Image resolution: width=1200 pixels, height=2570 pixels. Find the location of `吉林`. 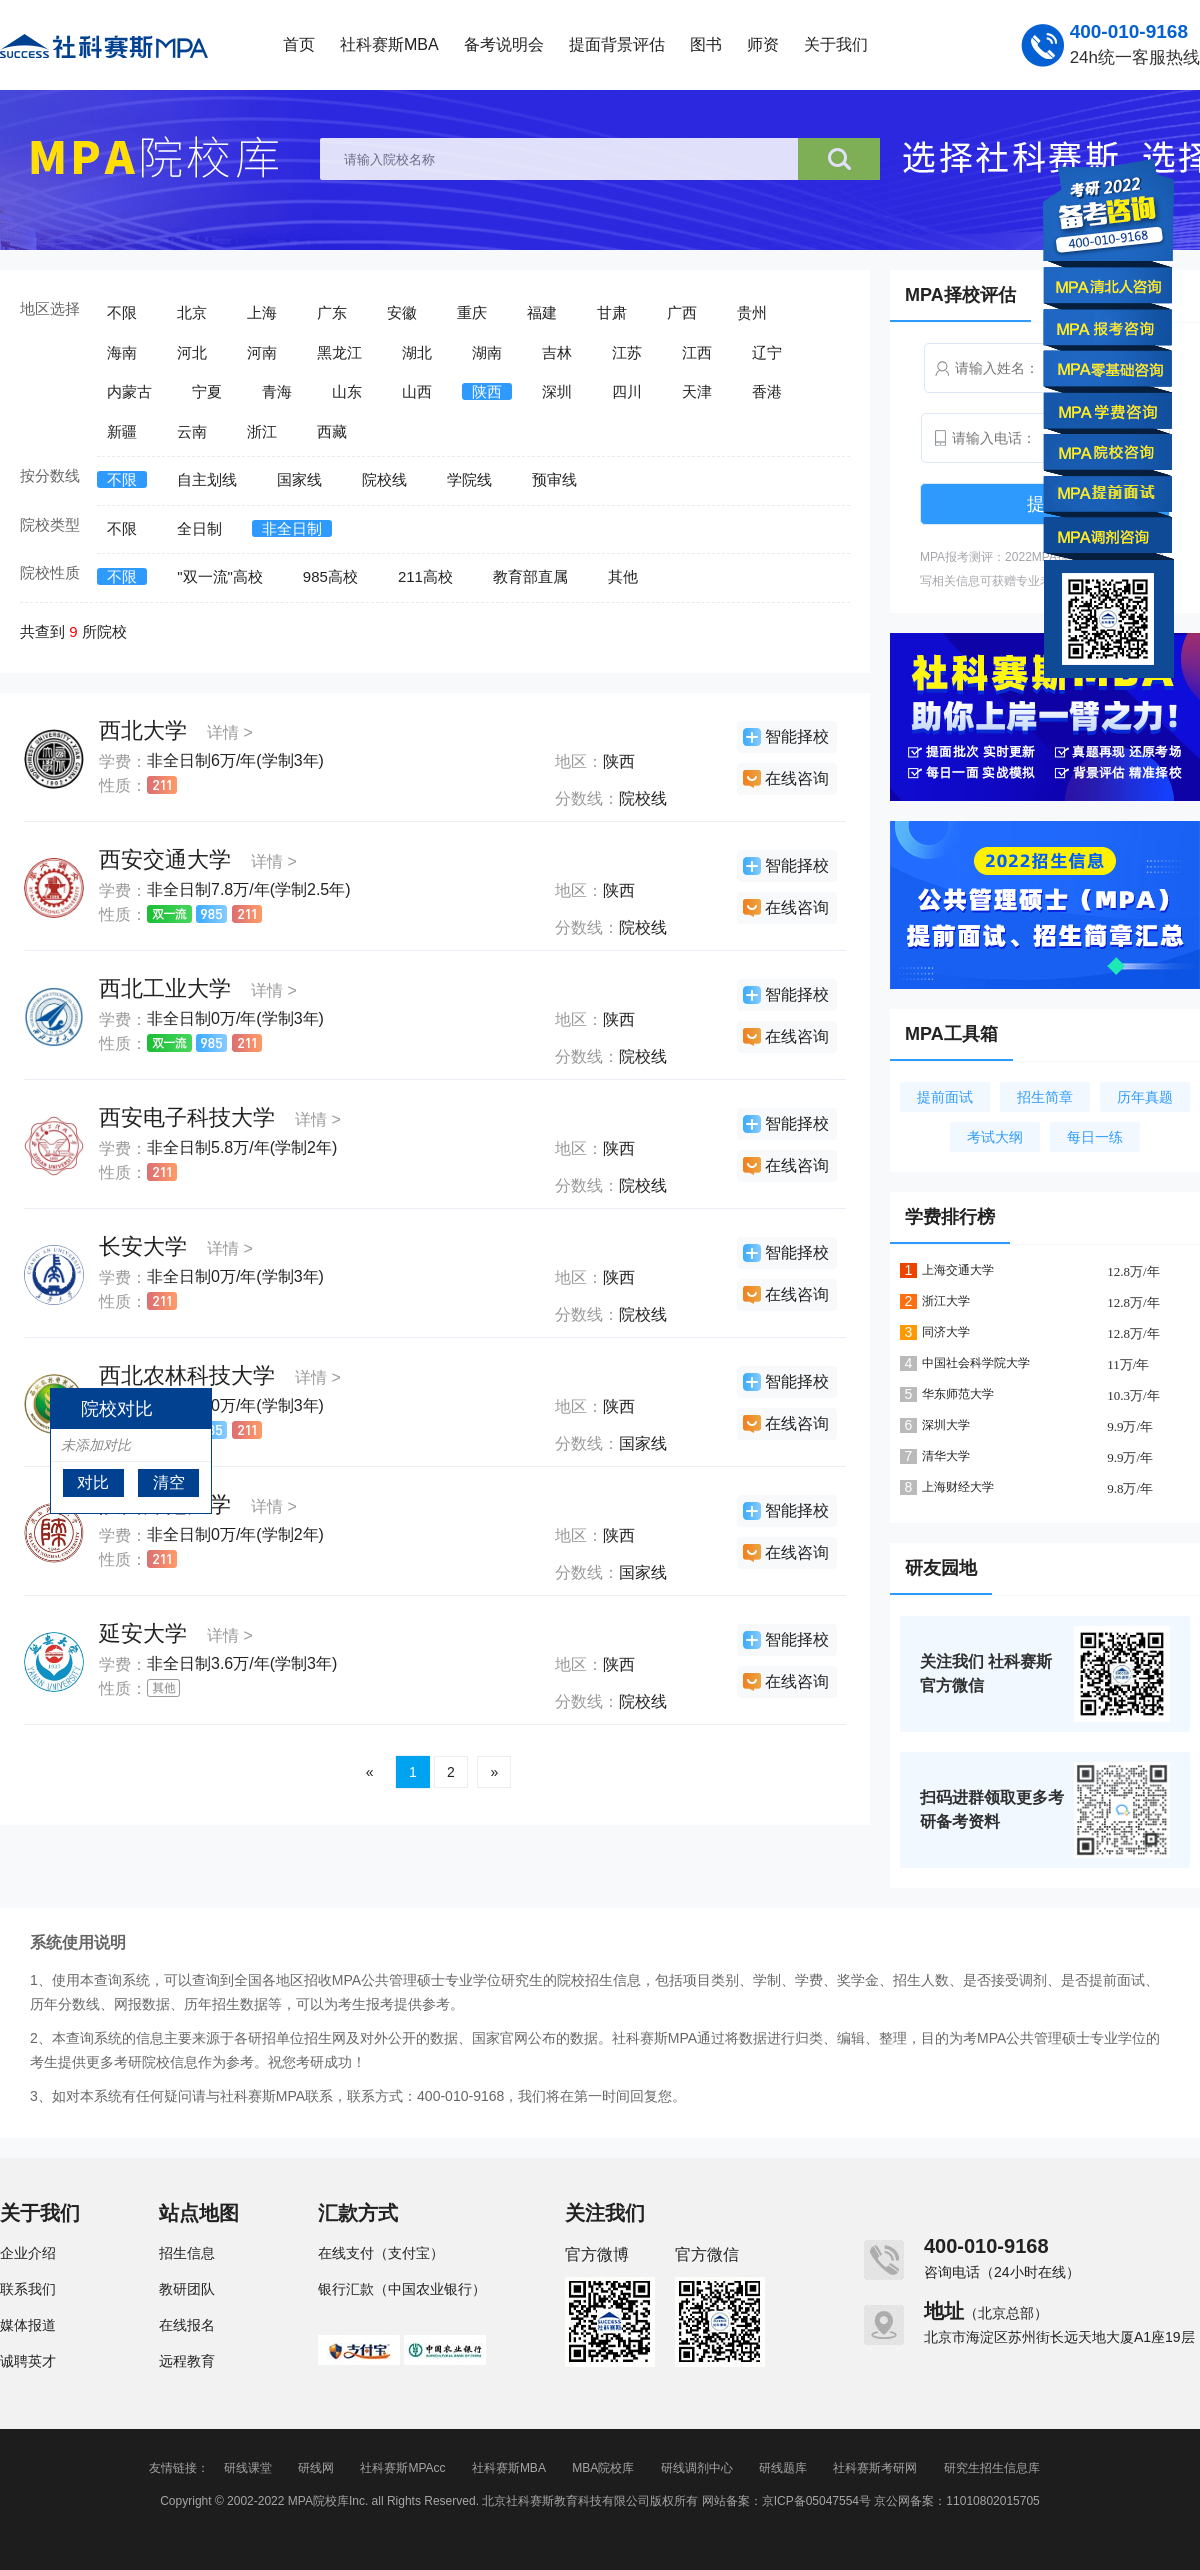

吉林 is located at coordinates (557, 352).